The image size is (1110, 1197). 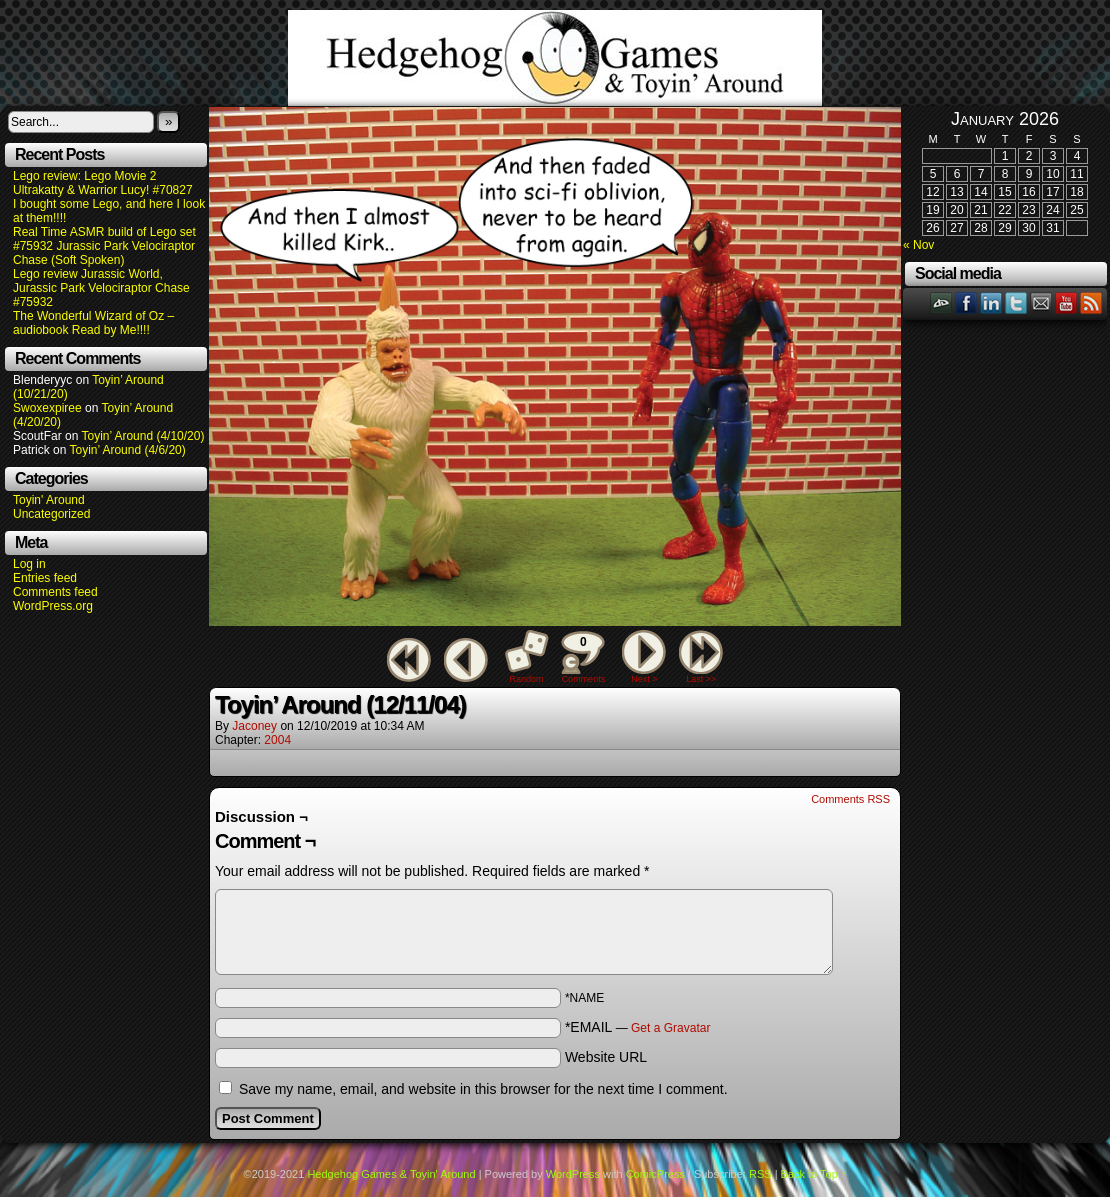 What do you see at coordinates (644, 679) in the screenshot?
I see `Next >` at bounding box center [644, 679].